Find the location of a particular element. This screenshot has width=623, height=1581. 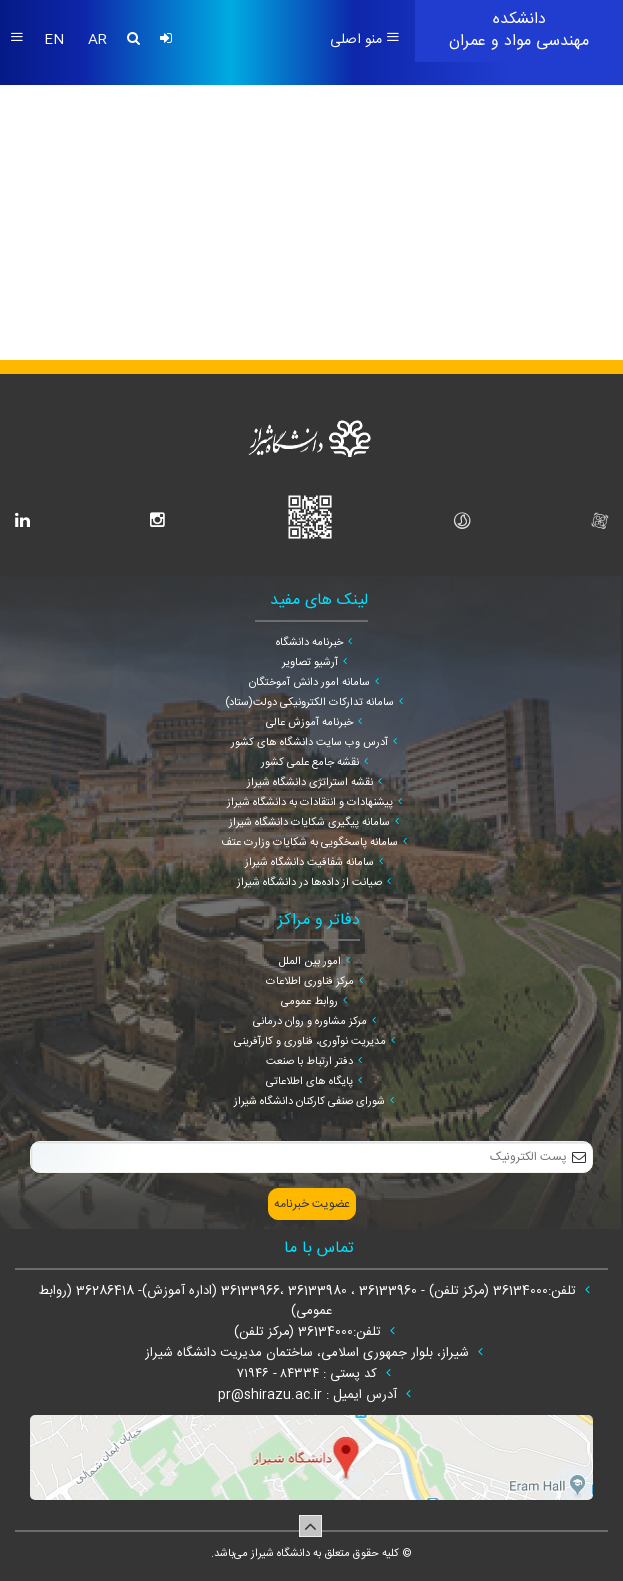

سپهر افزار ایرانیان is located at coordinates (285, 1570).